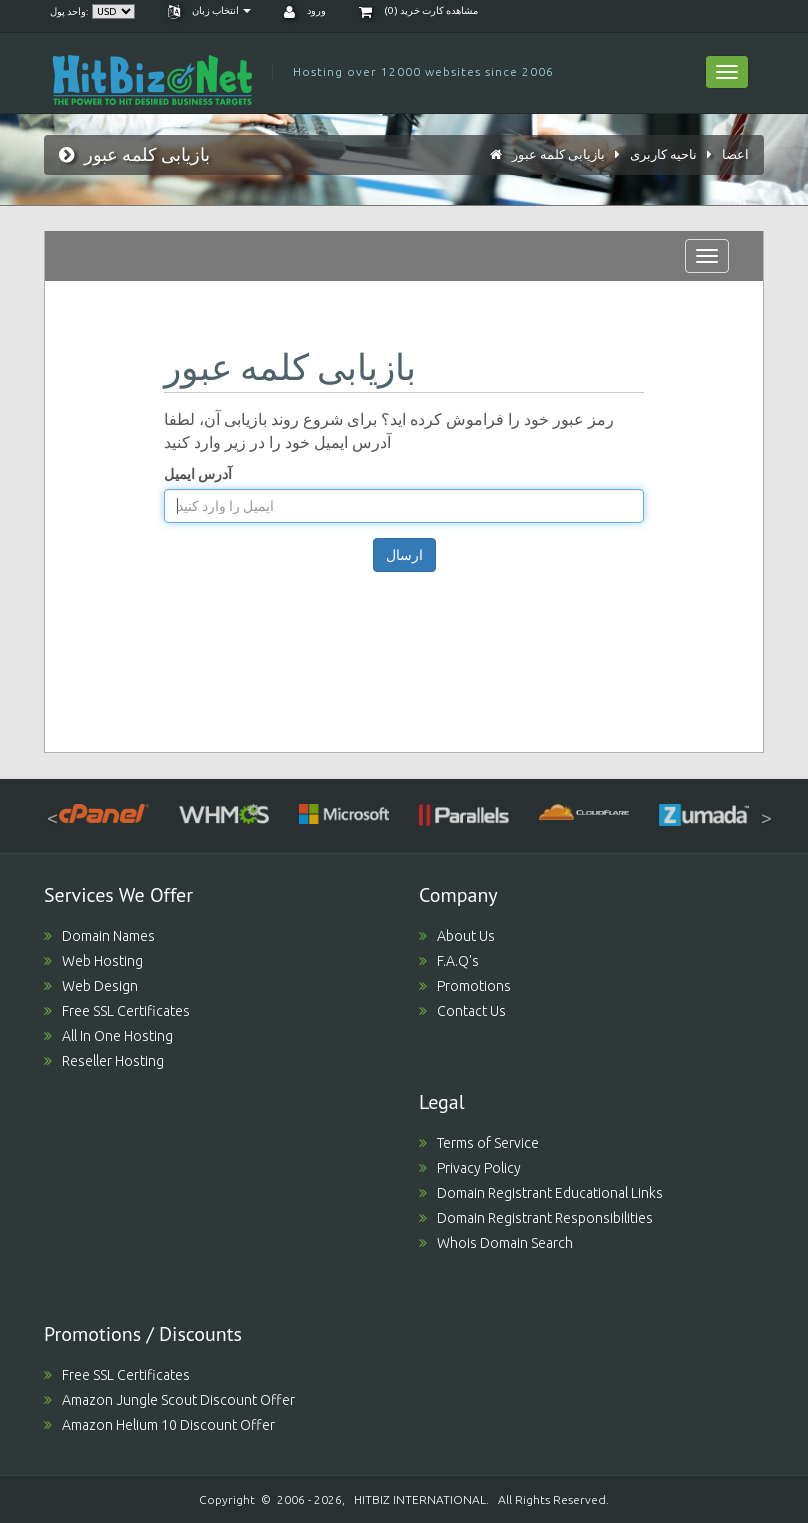  What do you see at coordinates (420, 1499) in the screenshot?
I see `HITBIZ INTERNATIONAL` at bounding box center [420, 1499].